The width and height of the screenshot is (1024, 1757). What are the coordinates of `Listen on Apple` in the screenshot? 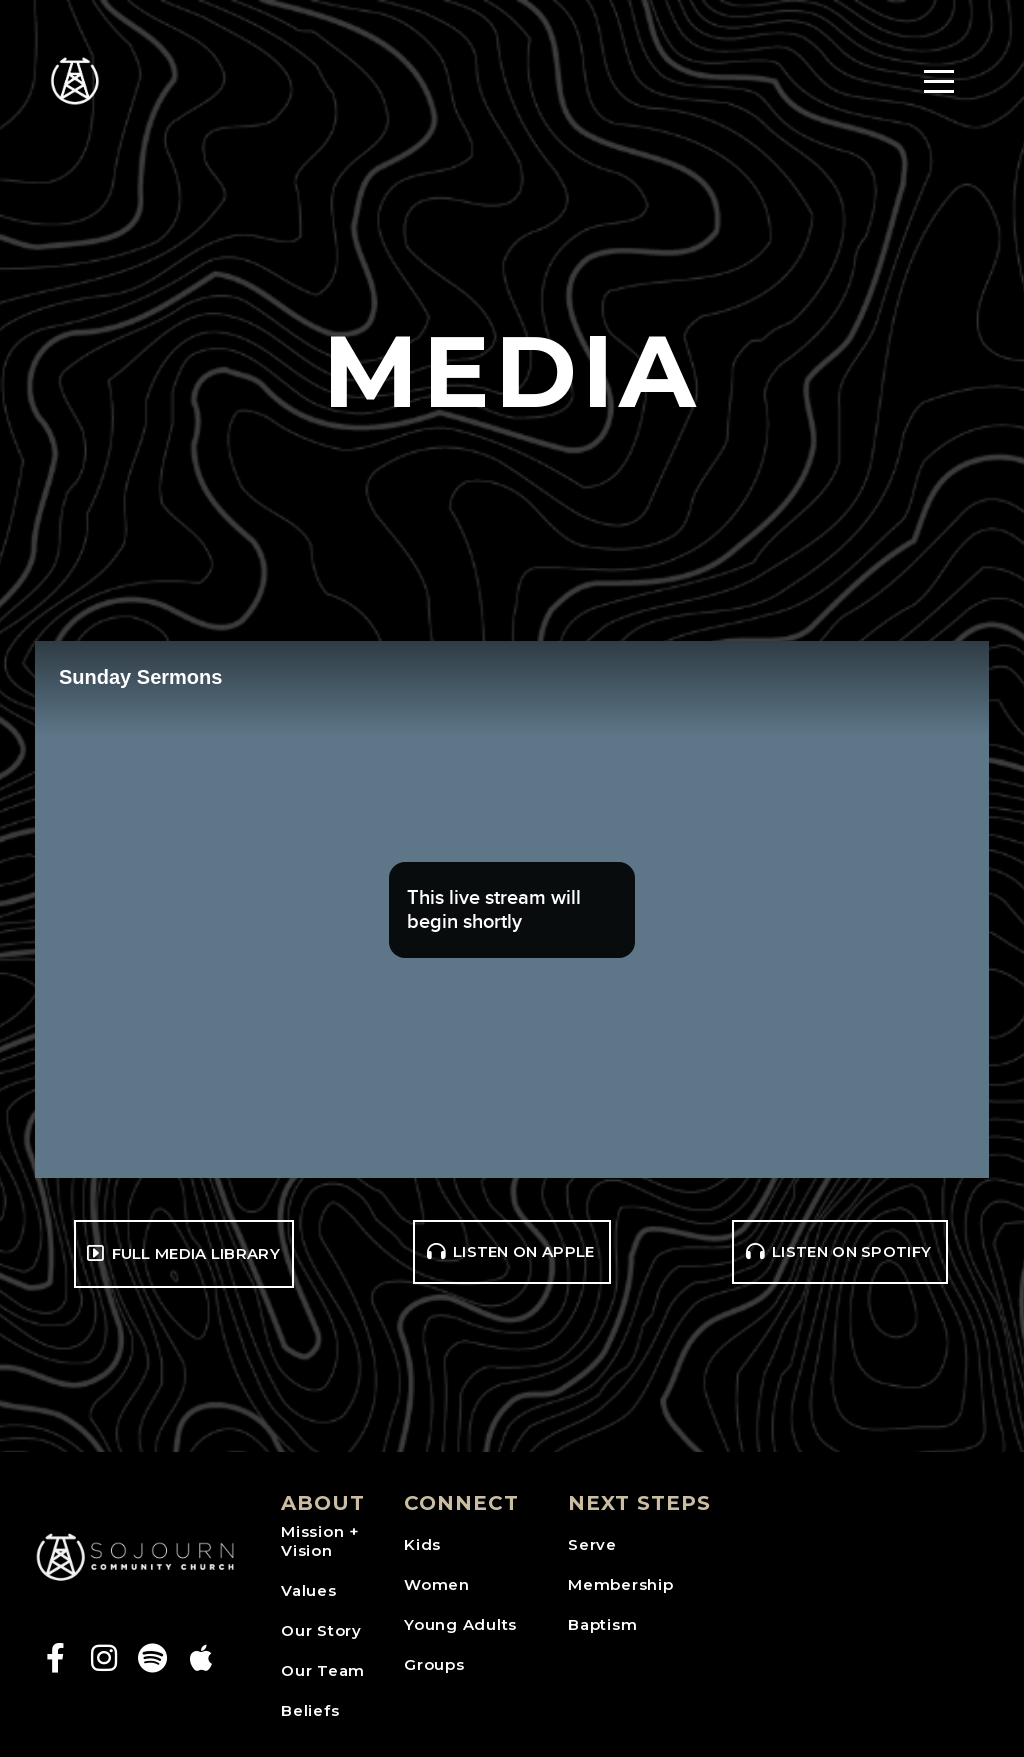 It's located at (510, 1251).